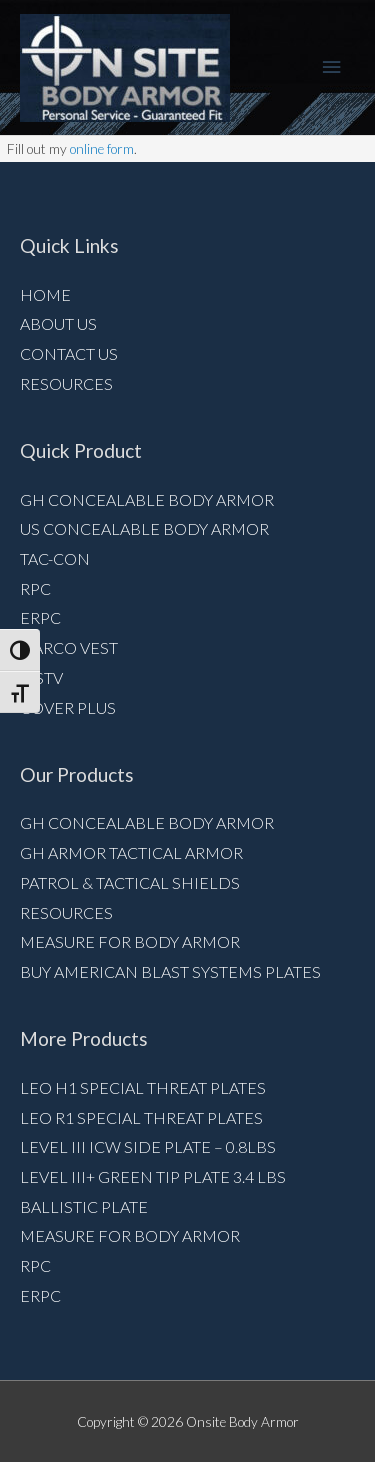  Describe the element at coordinates (41, 677) in the screenshot. I see `MSTV` at that location.